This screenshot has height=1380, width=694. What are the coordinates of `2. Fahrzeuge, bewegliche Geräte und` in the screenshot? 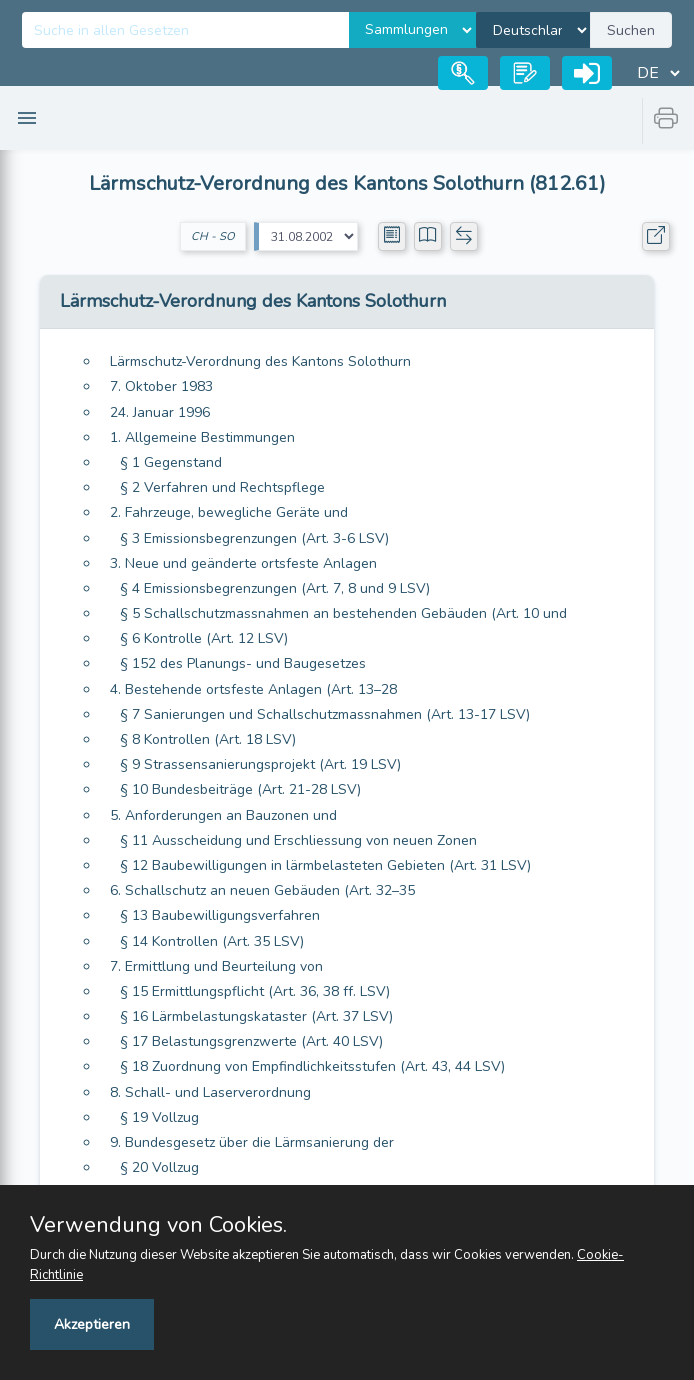 It's located at (229, 512).